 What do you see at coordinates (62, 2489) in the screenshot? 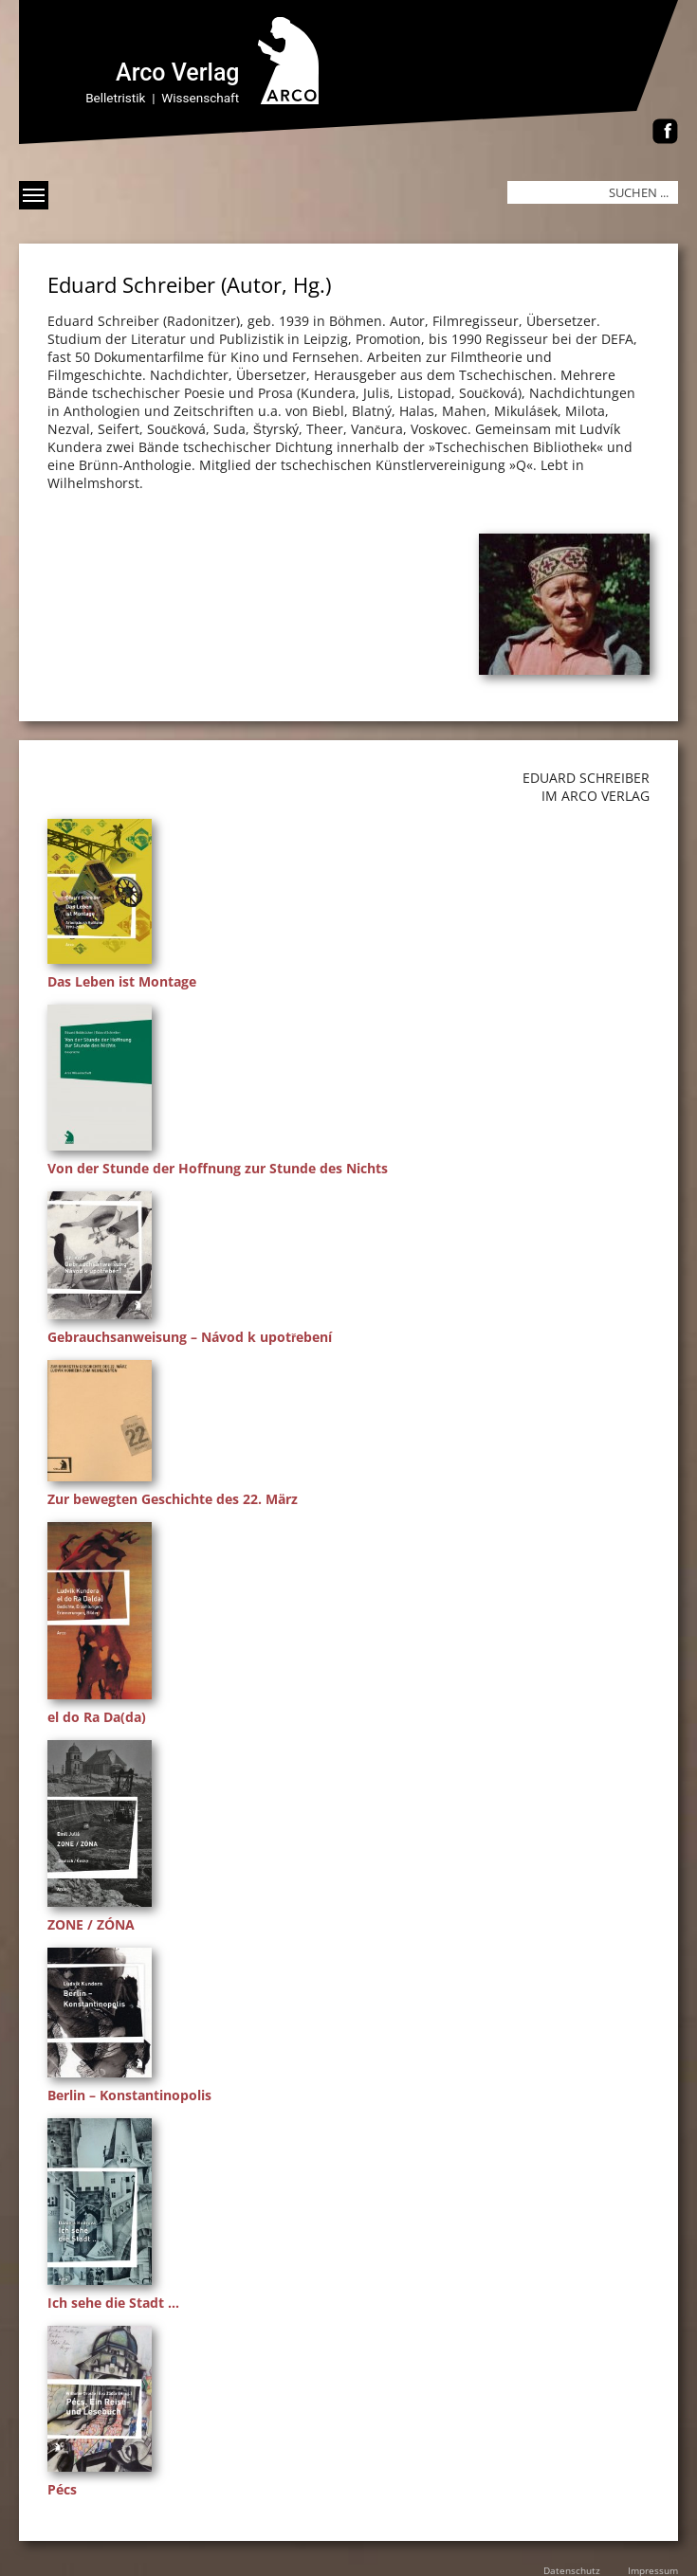
I see `Pécs` at bounding box center [62, 2489].